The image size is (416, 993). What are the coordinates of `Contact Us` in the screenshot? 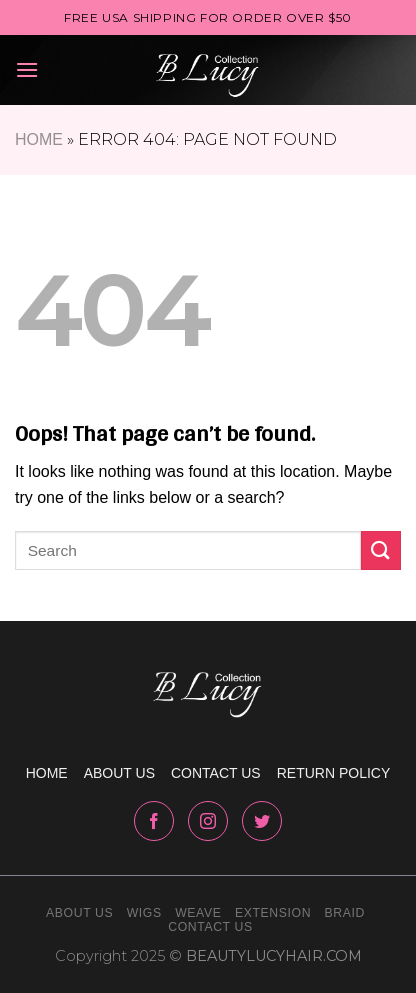 It's located at (210, 927).